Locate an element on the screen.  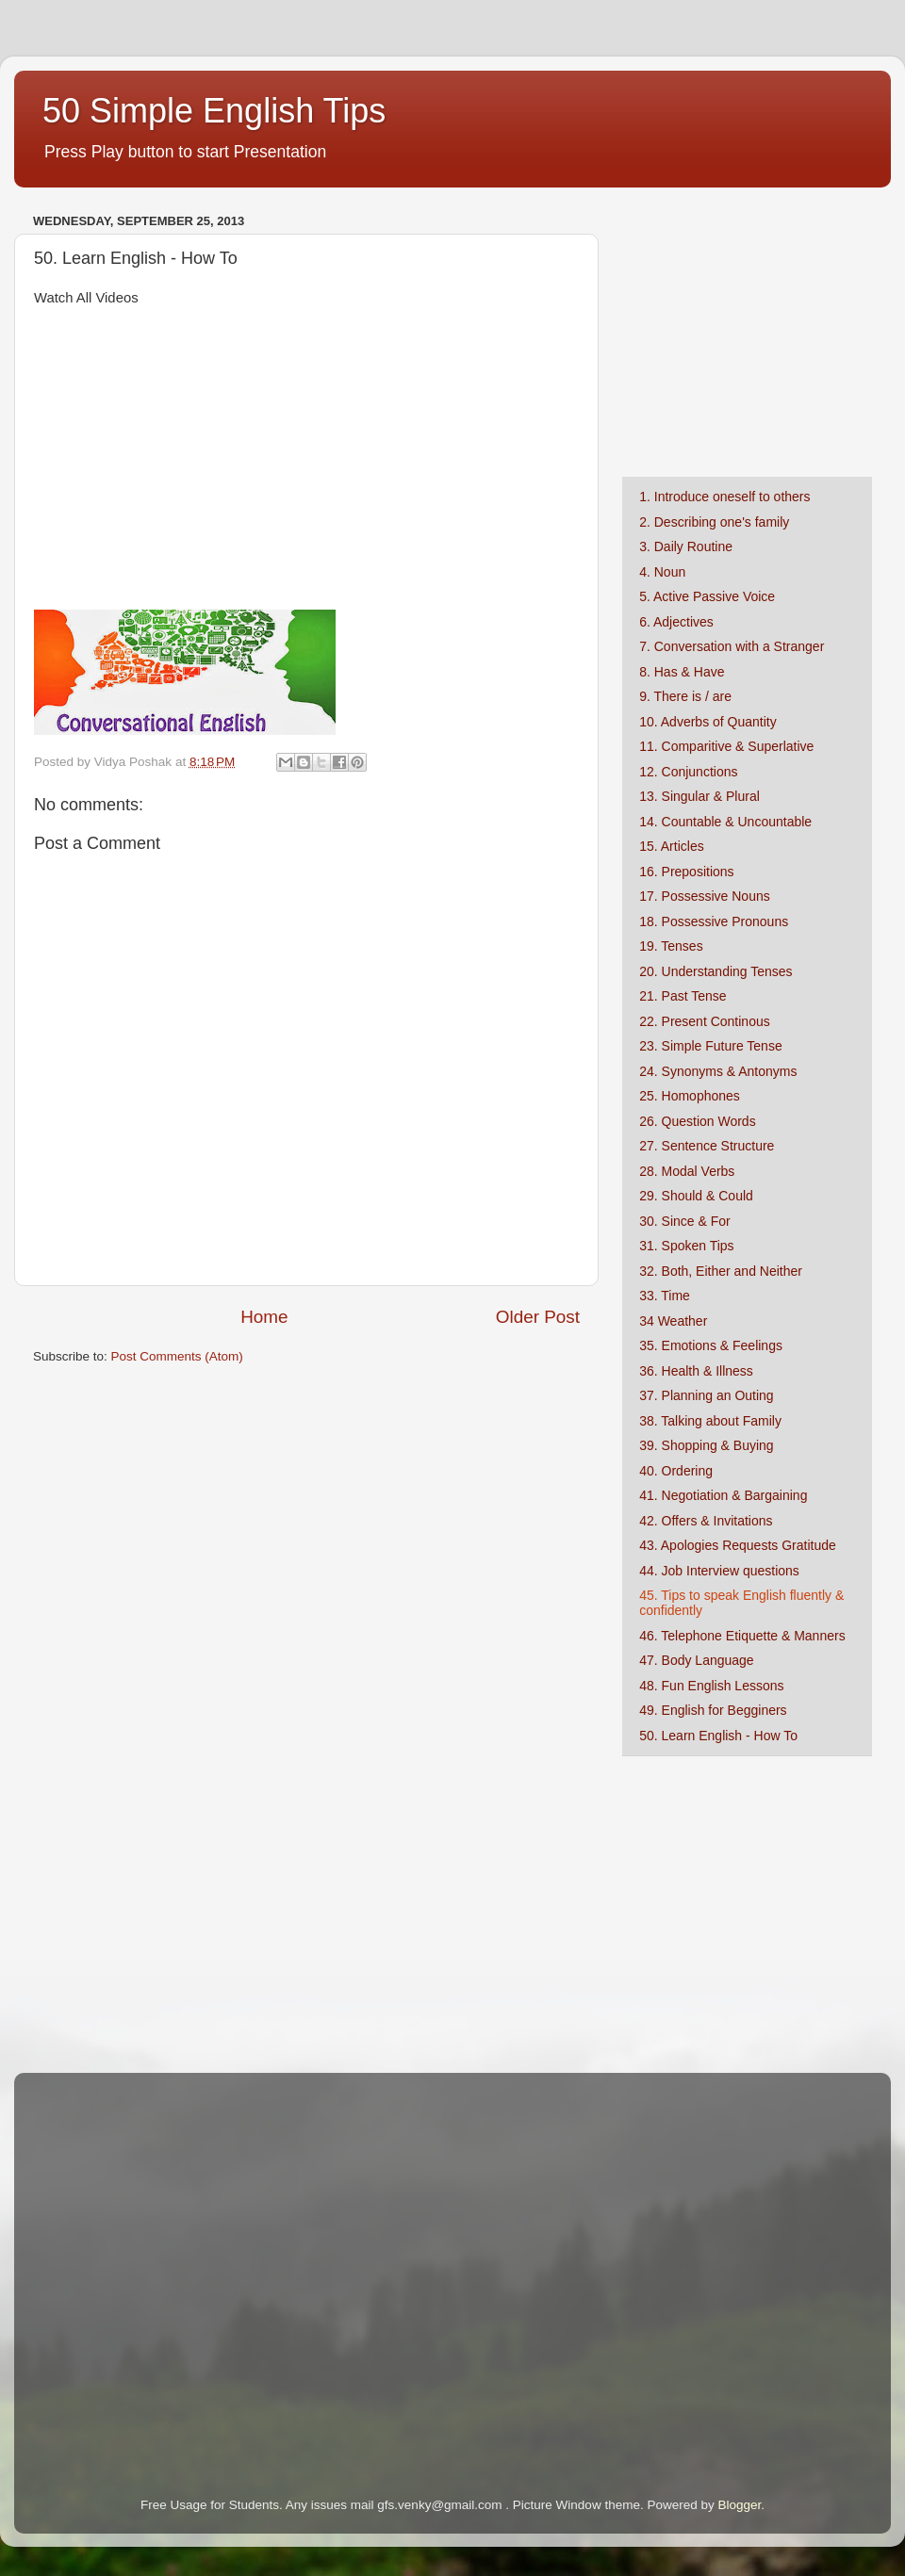
1. Introduce oneself to others is located at coordinates (724, 496).